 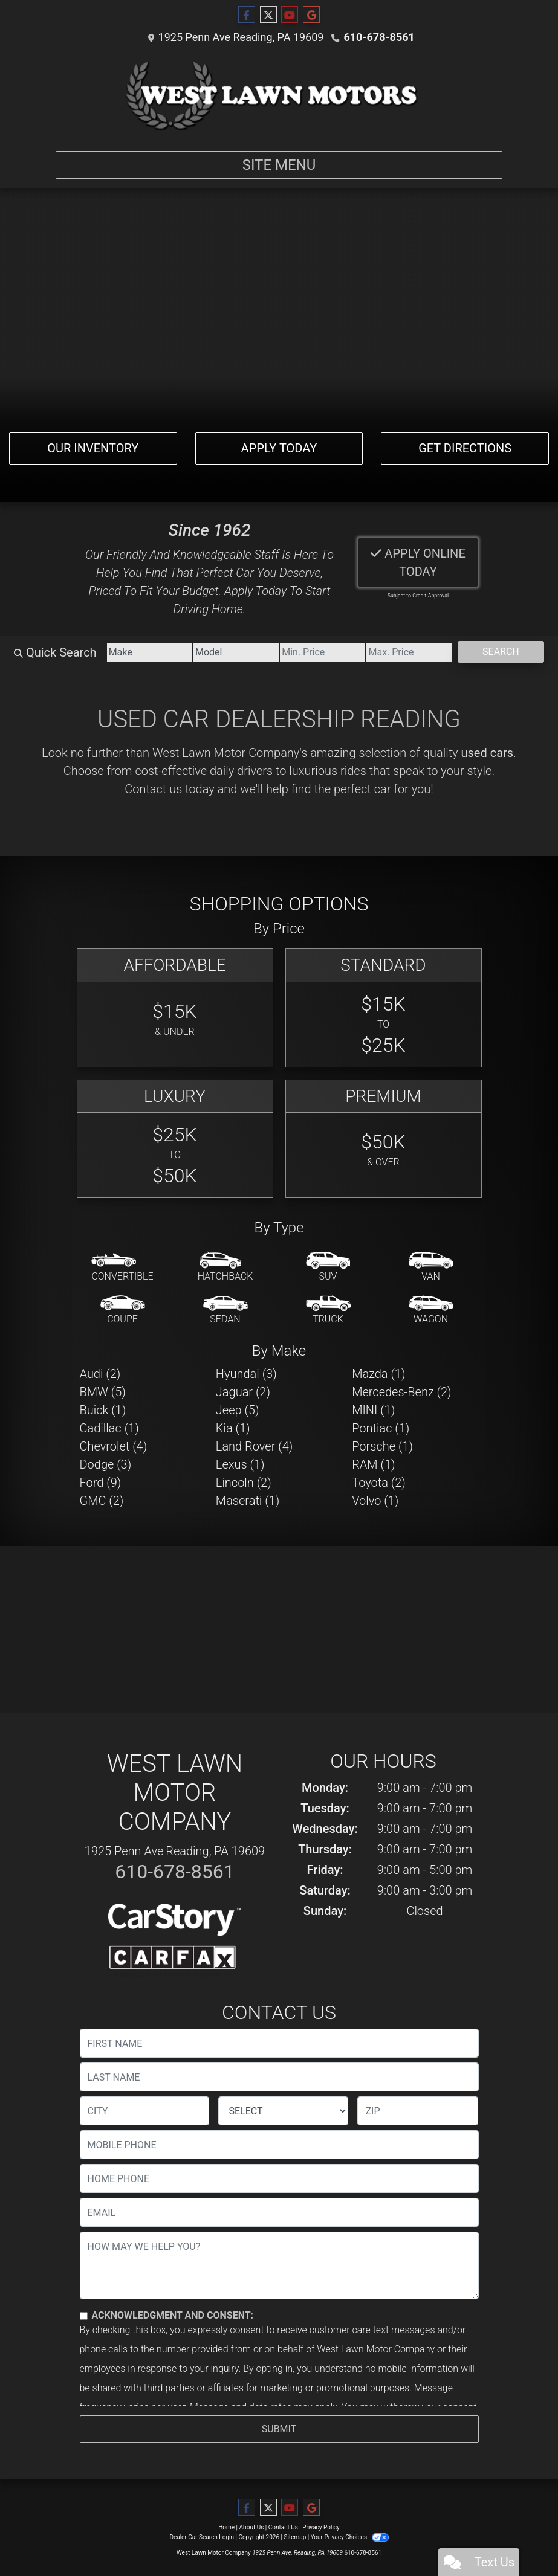 I want to click on Submit, so click(x=279, y=2429).